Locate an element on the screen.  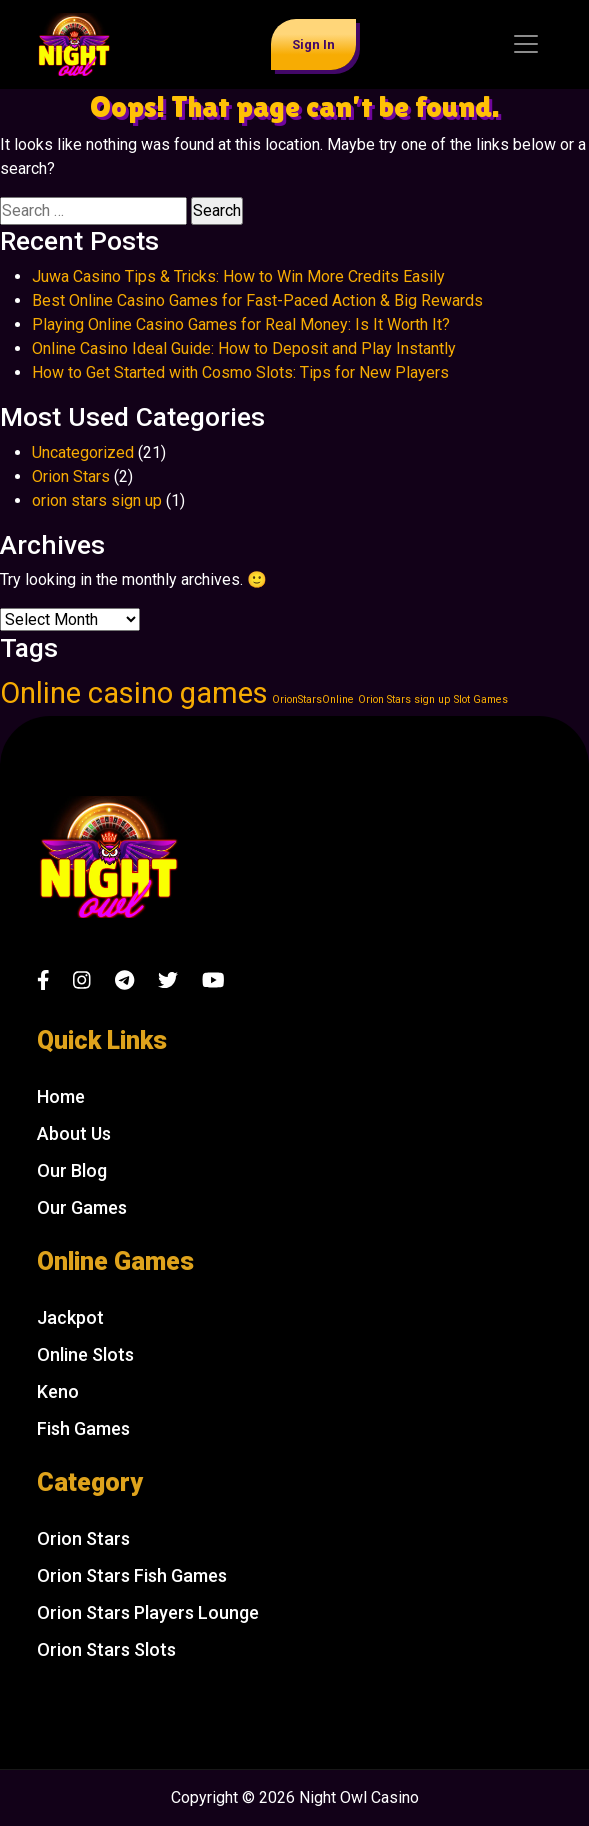
About Us is located at coordinates (74, 1133).